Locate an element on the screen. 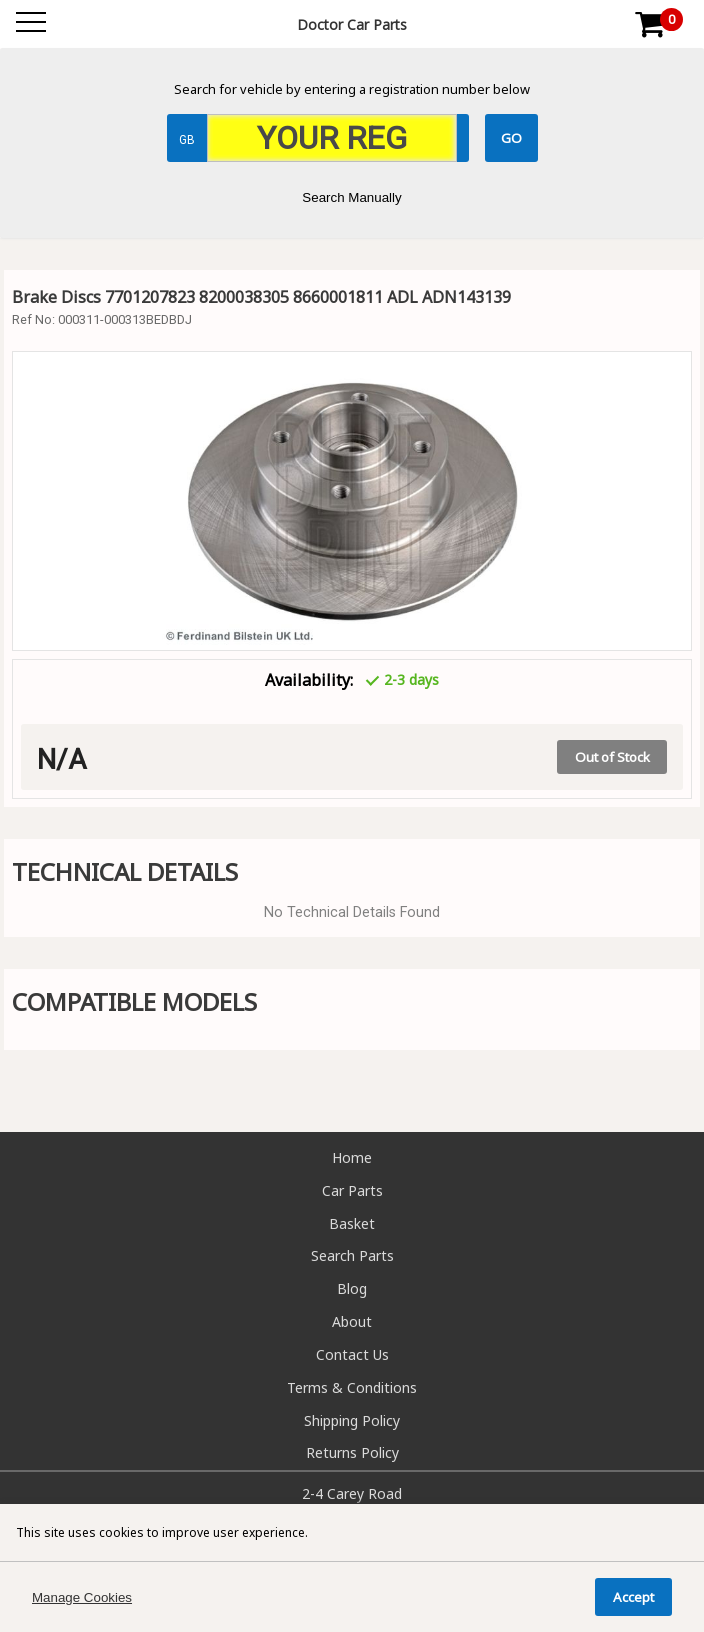  Returns Policy is located at coordinates (352, 1452).